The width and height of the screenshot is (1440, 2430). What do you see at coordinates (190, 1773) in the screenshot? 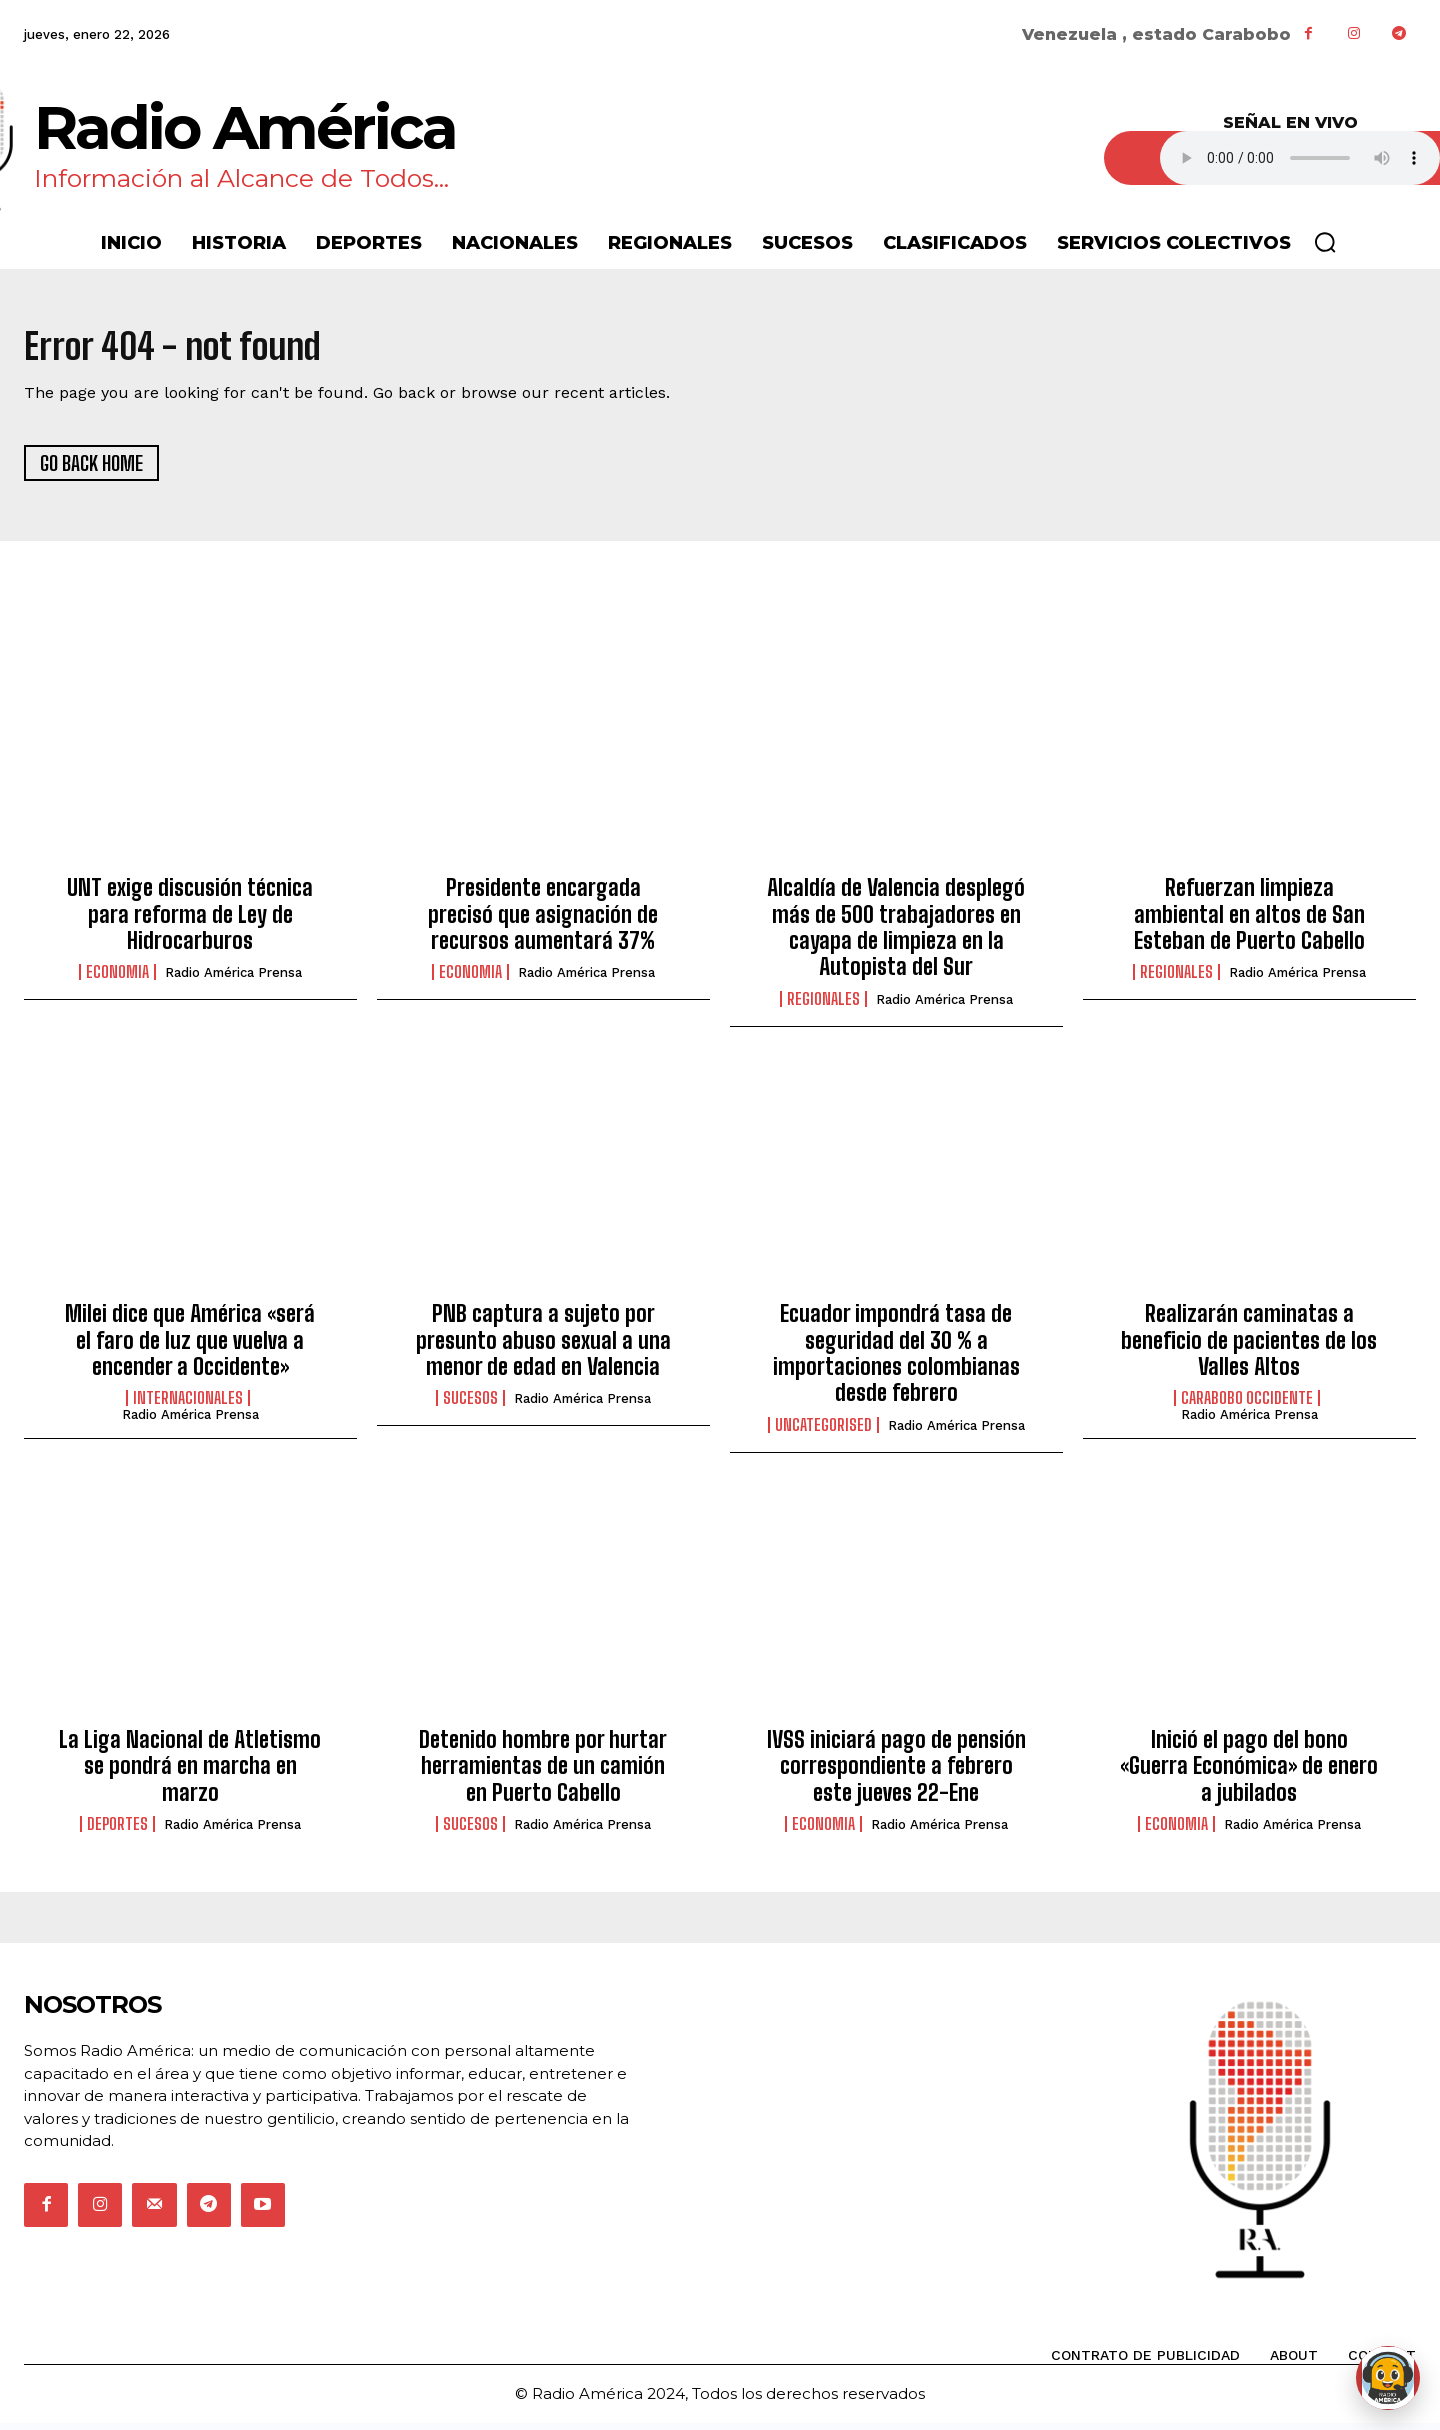
I see `La Liga Nacional de Atletismo se pondrá en marcha en marzo` at bounding box center [190, 1773].